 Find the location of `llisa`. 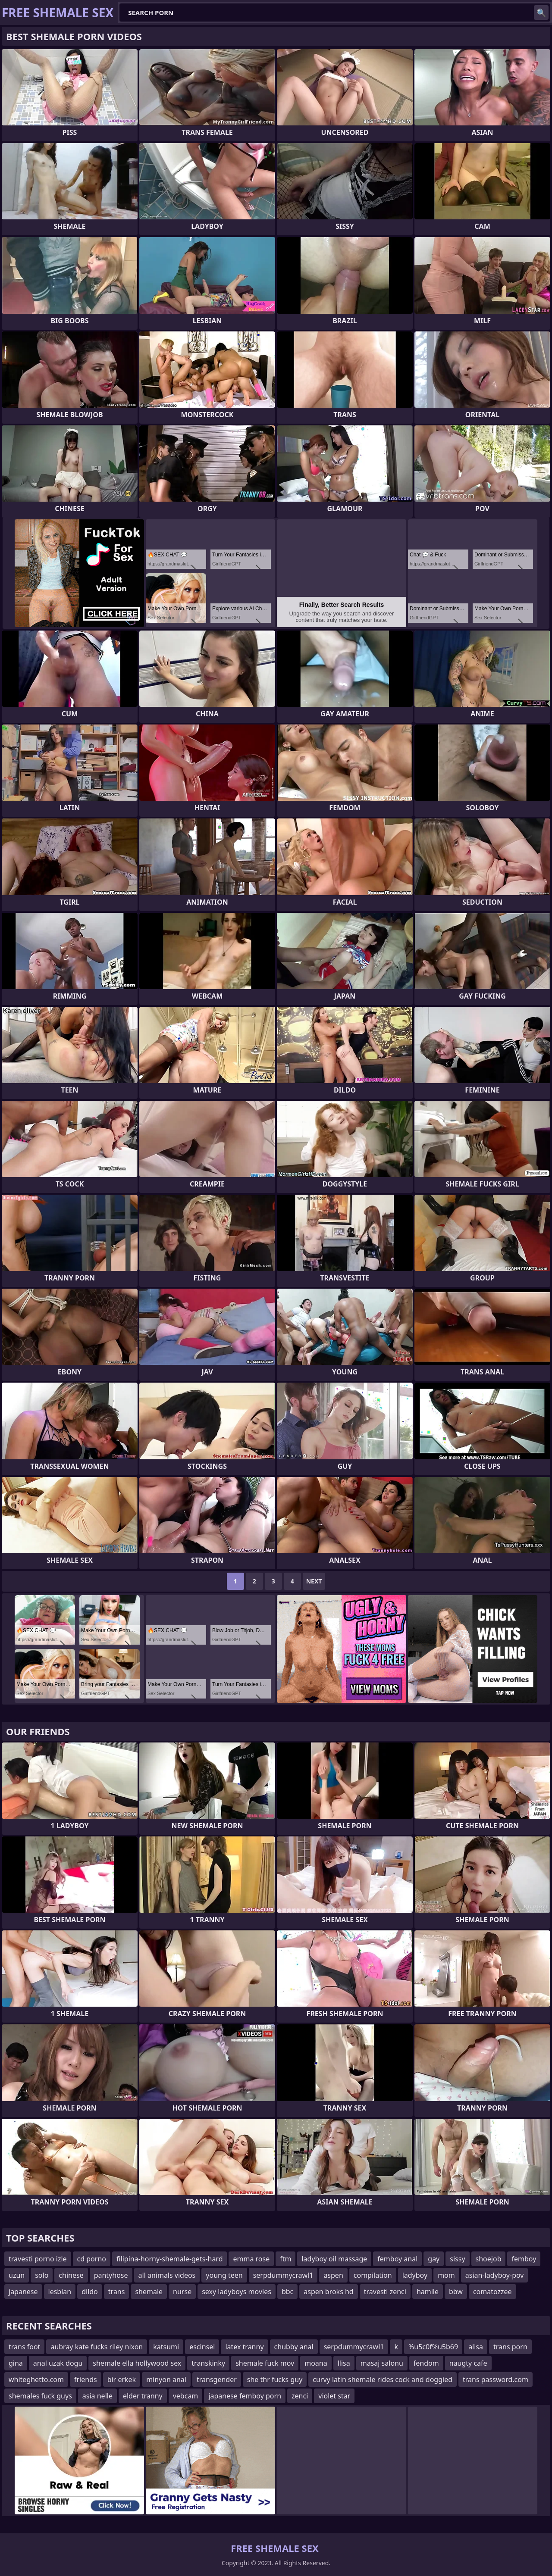

llisa is located at coordinates (344, 2363).